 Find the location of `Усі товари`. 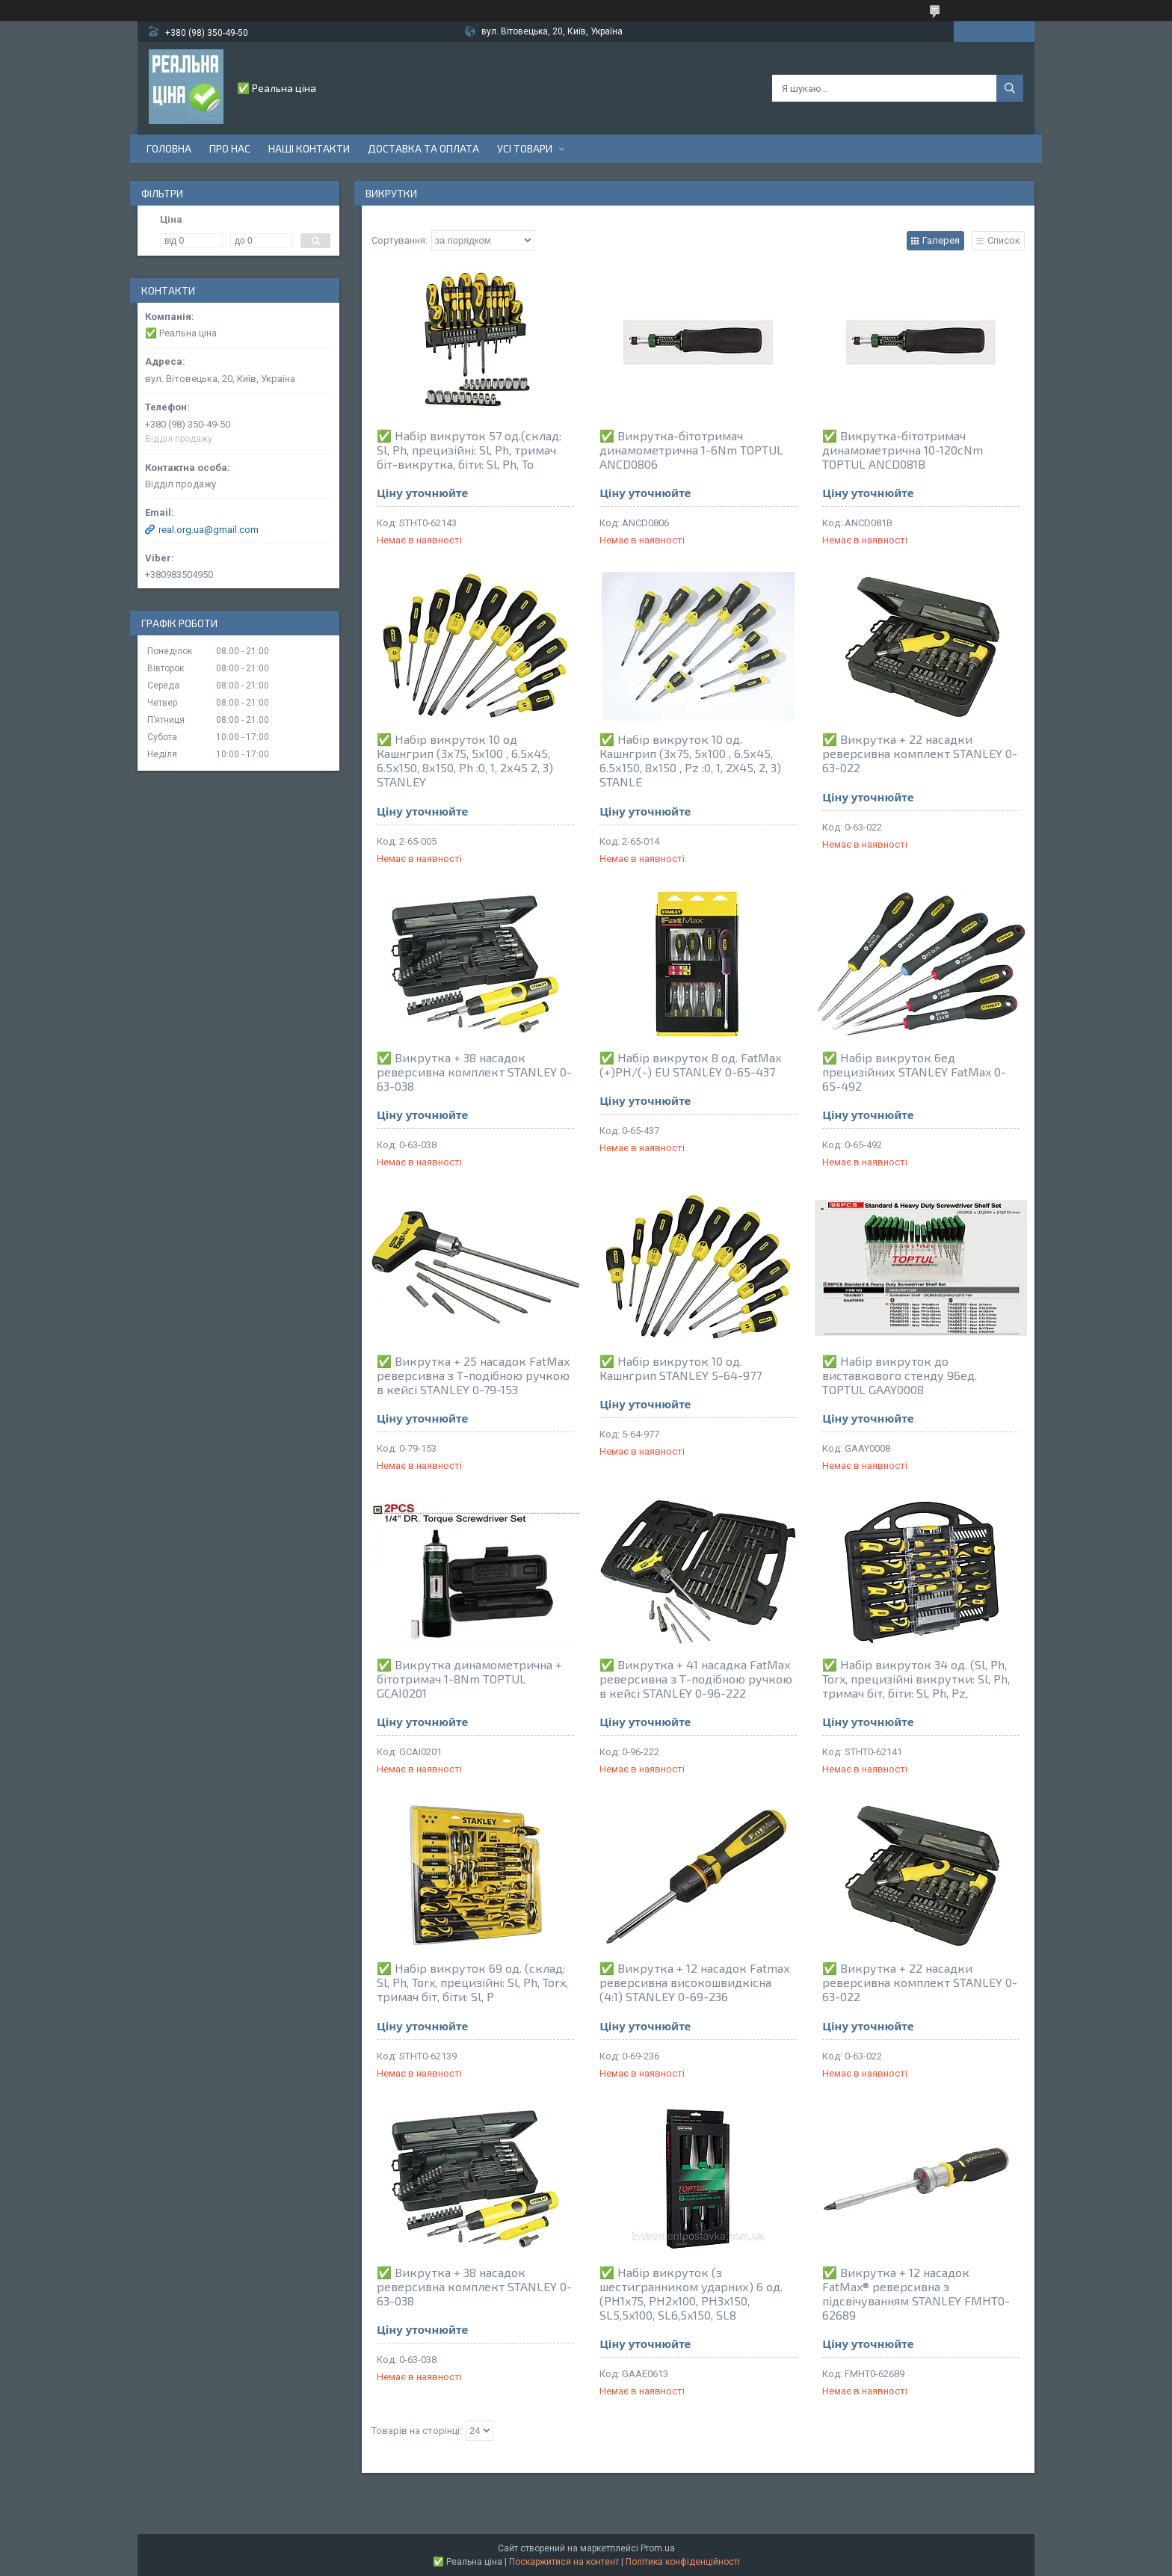

Усі товари is located at coordinates (524, 148).